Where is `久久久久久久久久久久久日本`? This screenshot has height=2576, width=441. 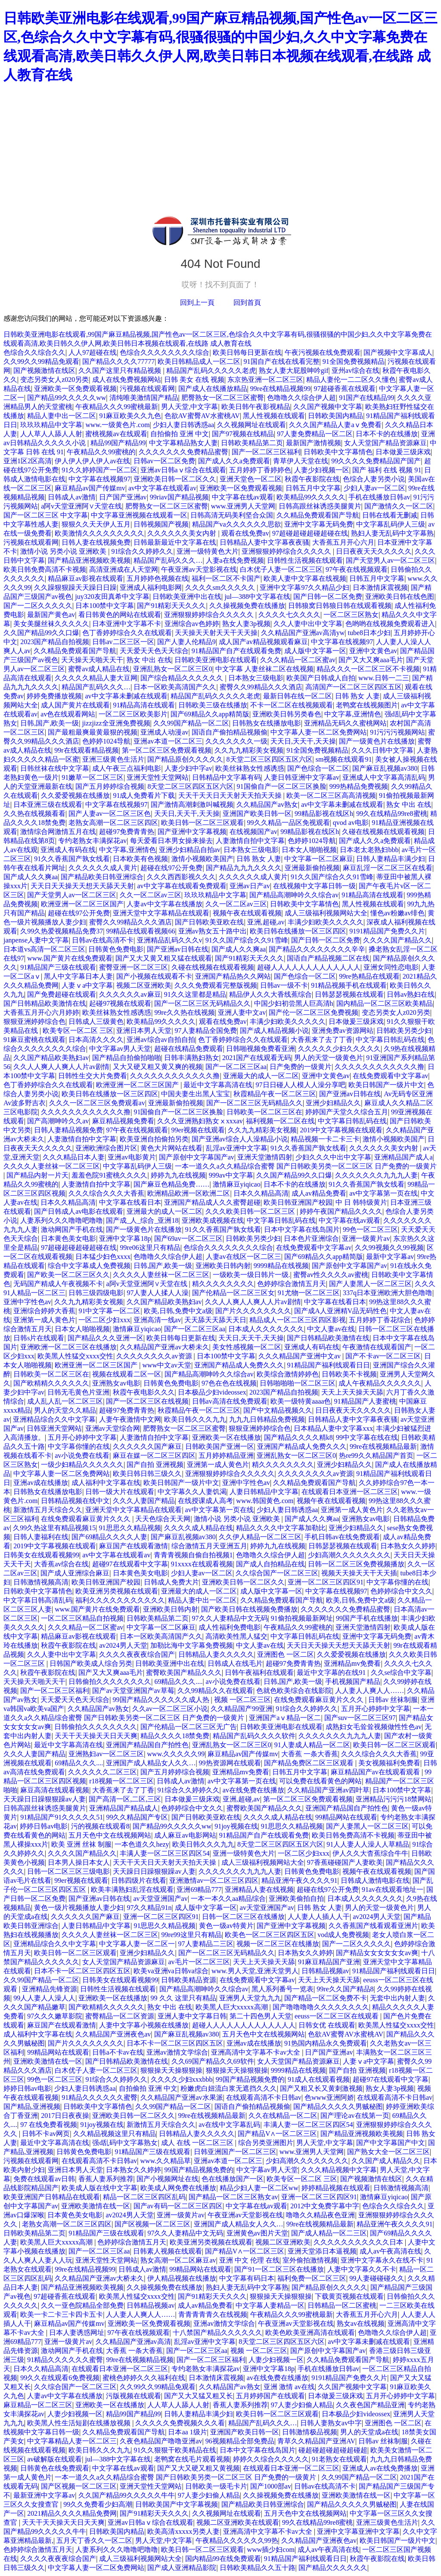
久久久久久久久久久久久日本 is located at coordinates (359, 2242).